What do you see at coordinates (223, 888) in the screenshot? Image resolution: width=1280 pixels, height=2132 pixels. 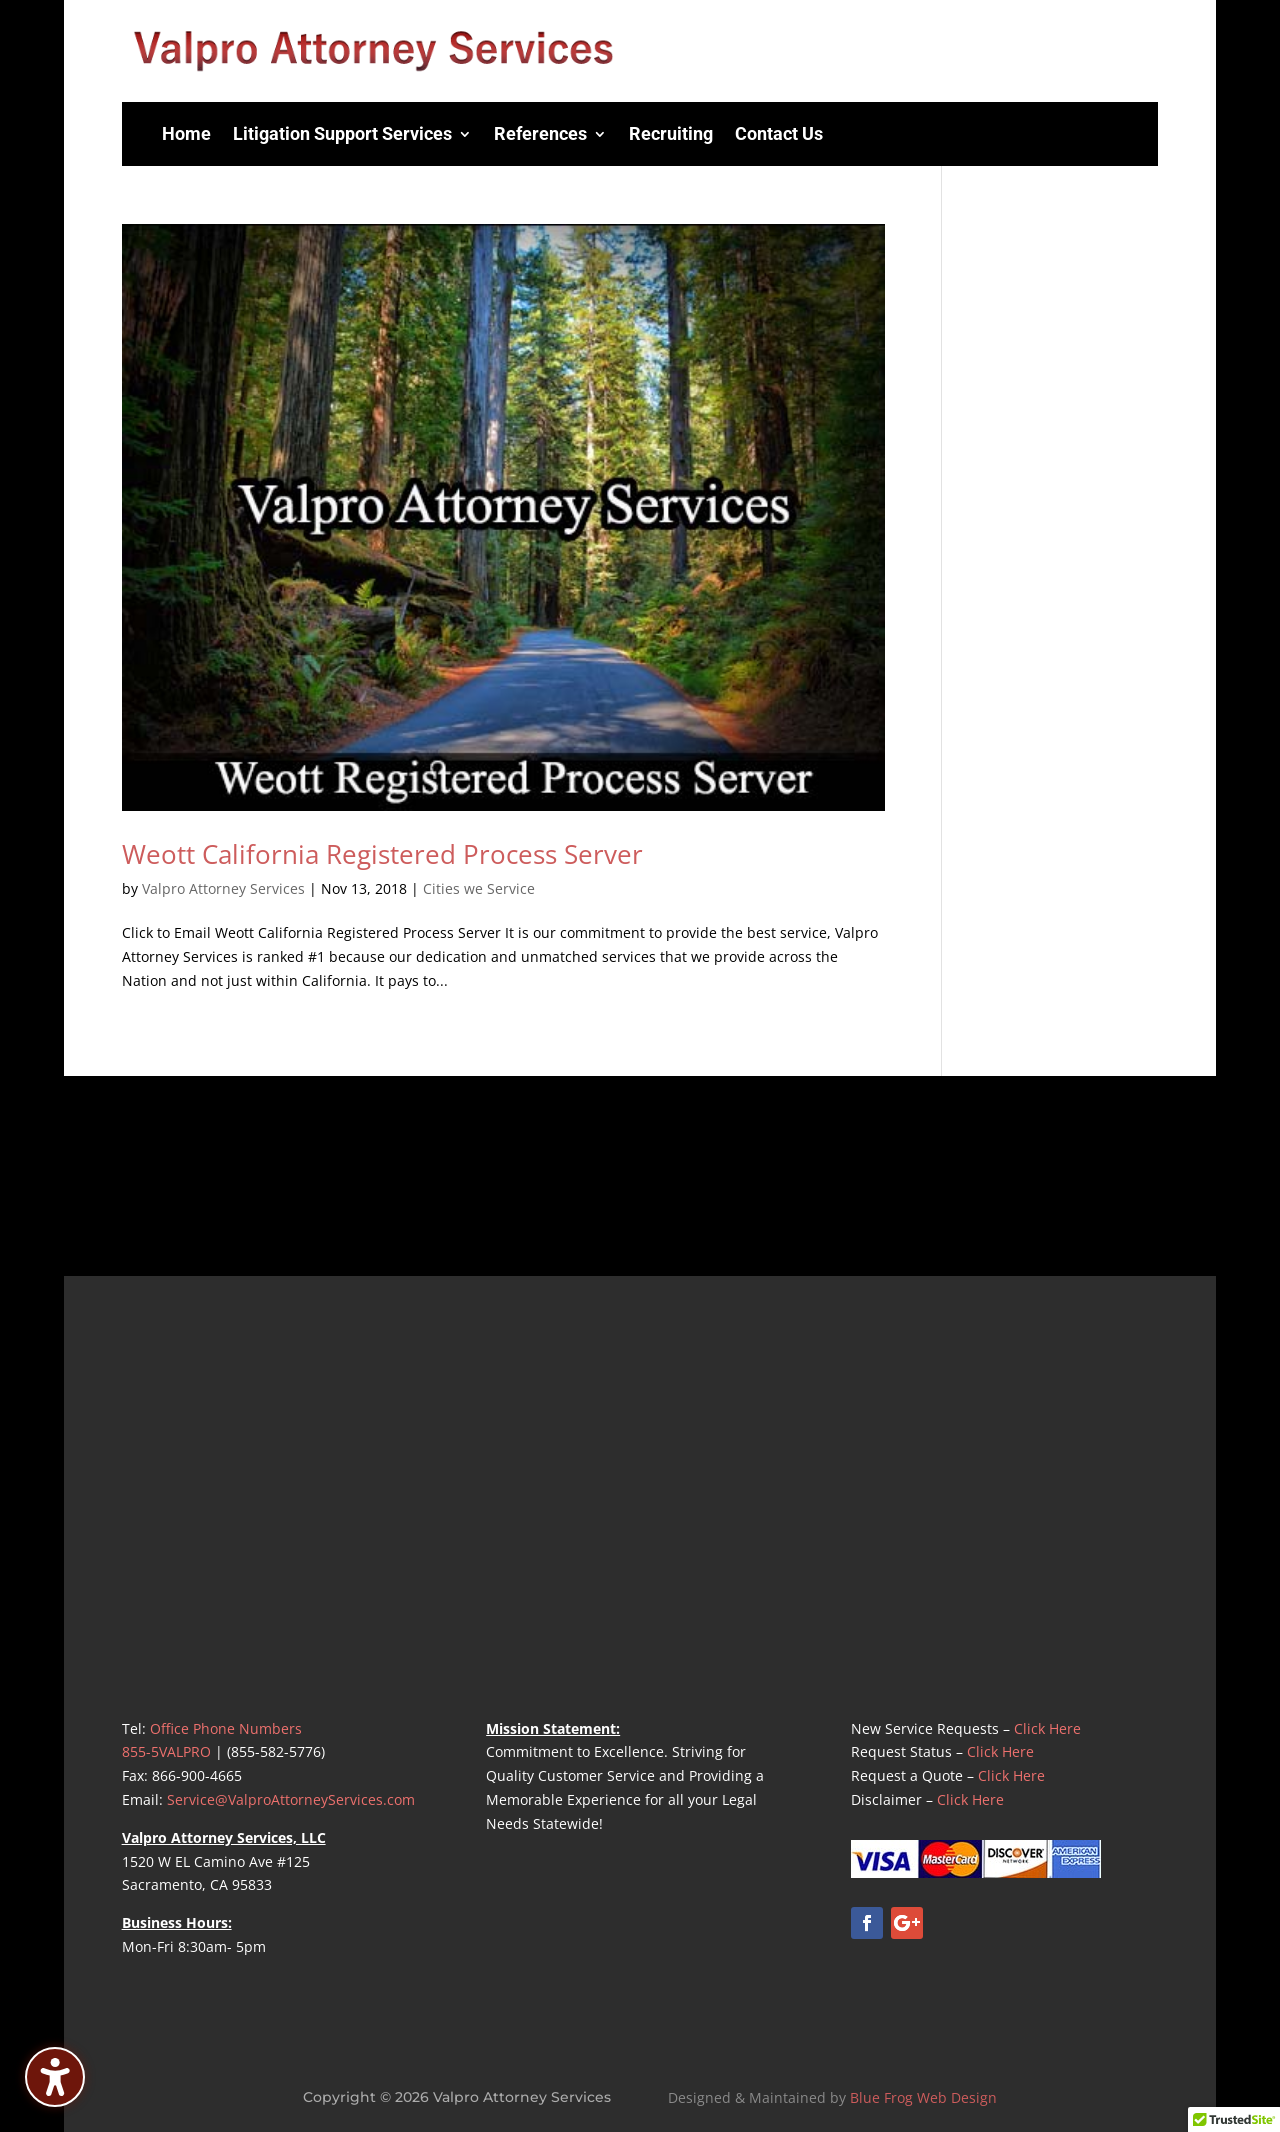 I see `Valpro Attorney Services` at bounding box center [223, 888].